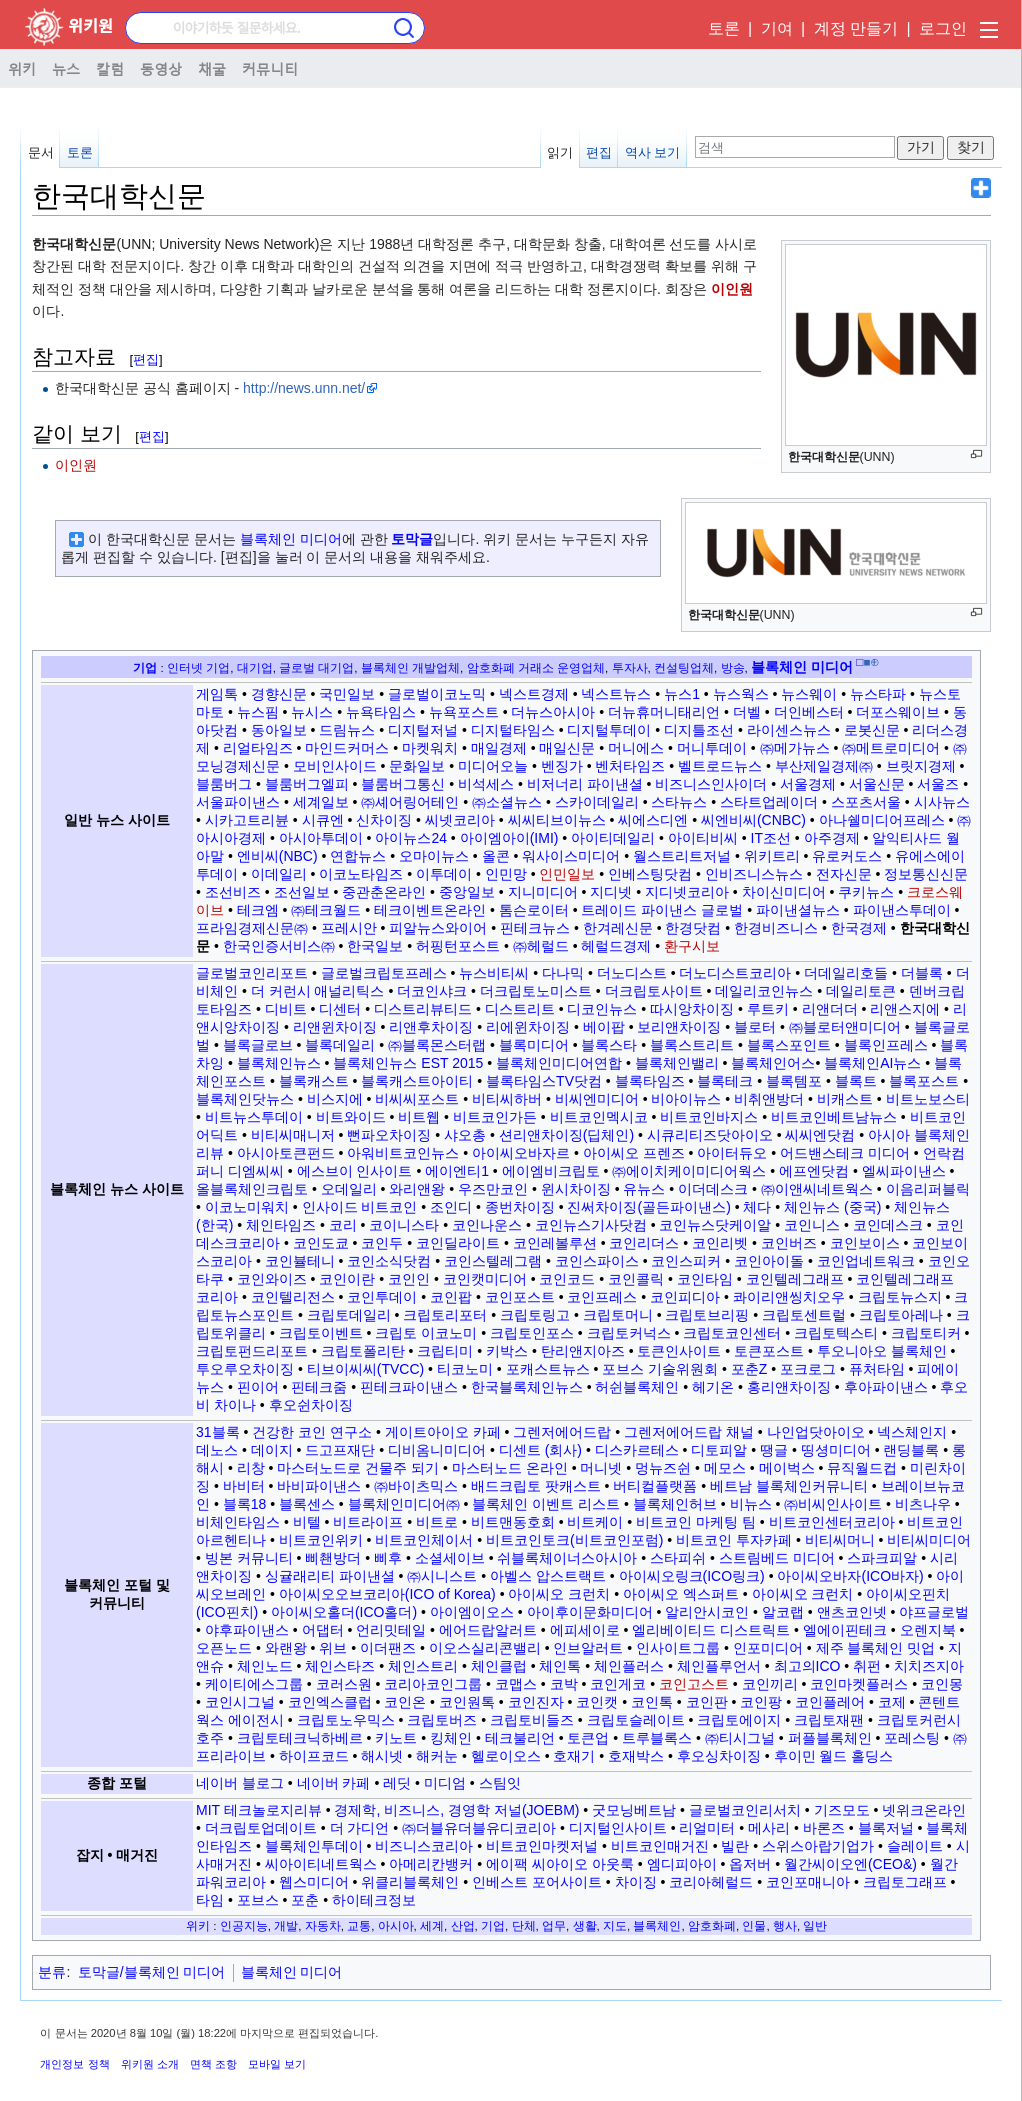 The height and width of the screenshot is (2101, 1022). What do you see at coordinates (416, 1486) in the screenshot?
I see `㈜바이츠믹스` at bounding box center [416, 1486].